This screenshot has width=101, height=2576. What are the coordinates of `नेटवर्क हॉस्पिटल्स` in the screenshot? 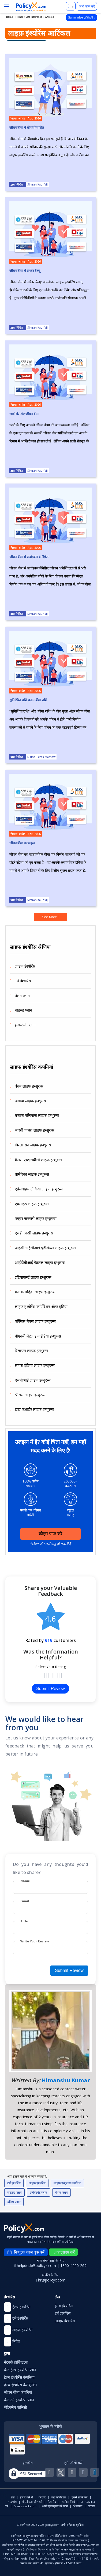 It's located at (16, 2362).